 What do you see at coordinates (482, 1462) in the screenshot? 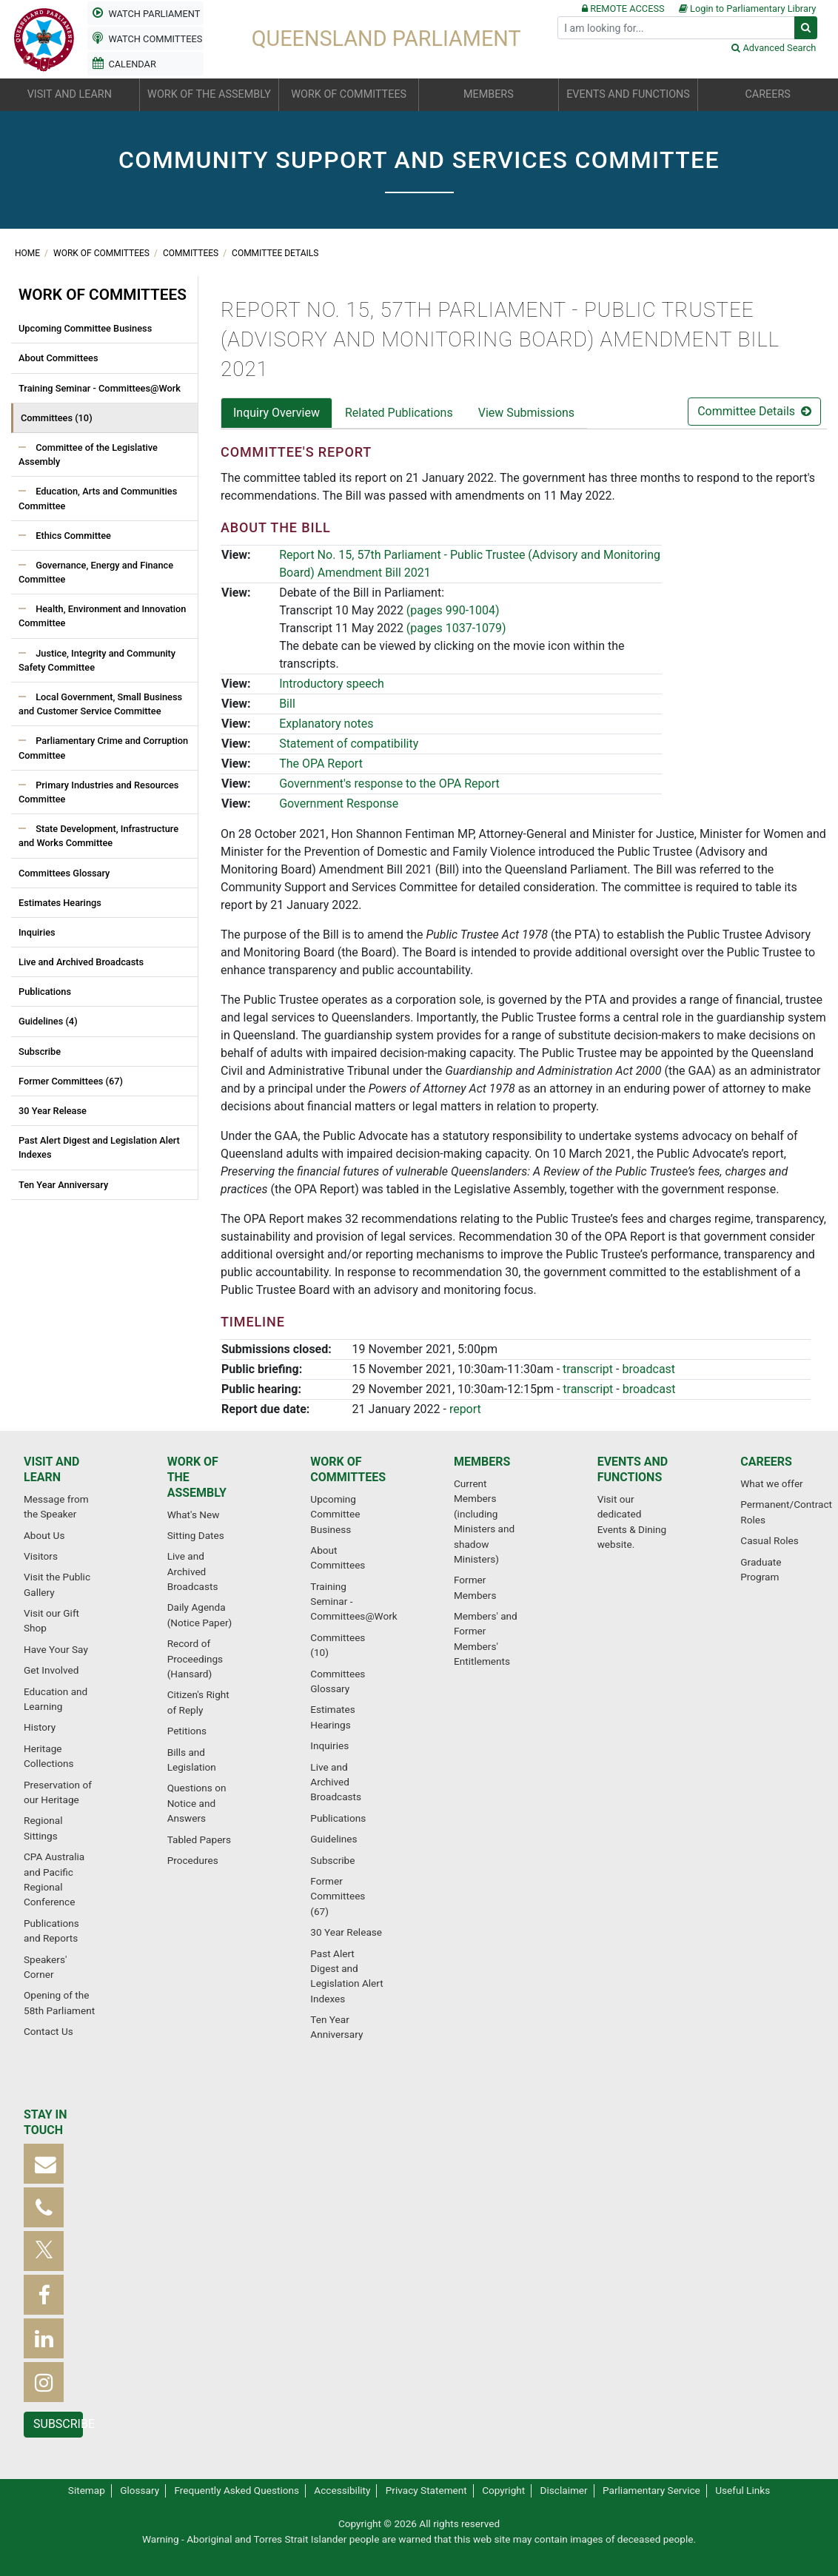
I see `Members` at bounding box center [482, 1462].